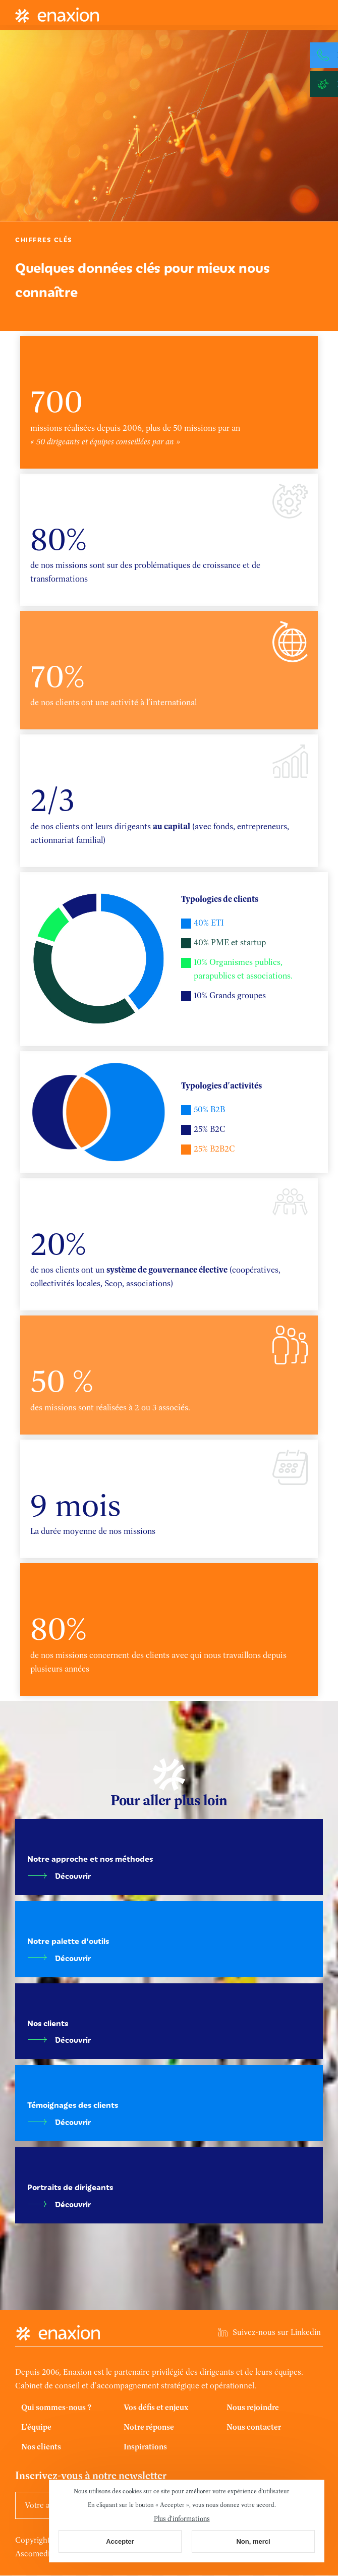 The width and height of the screenshot is (338, 2576). I want to click on Qui sommes-nous ?, so click(56, 2407).